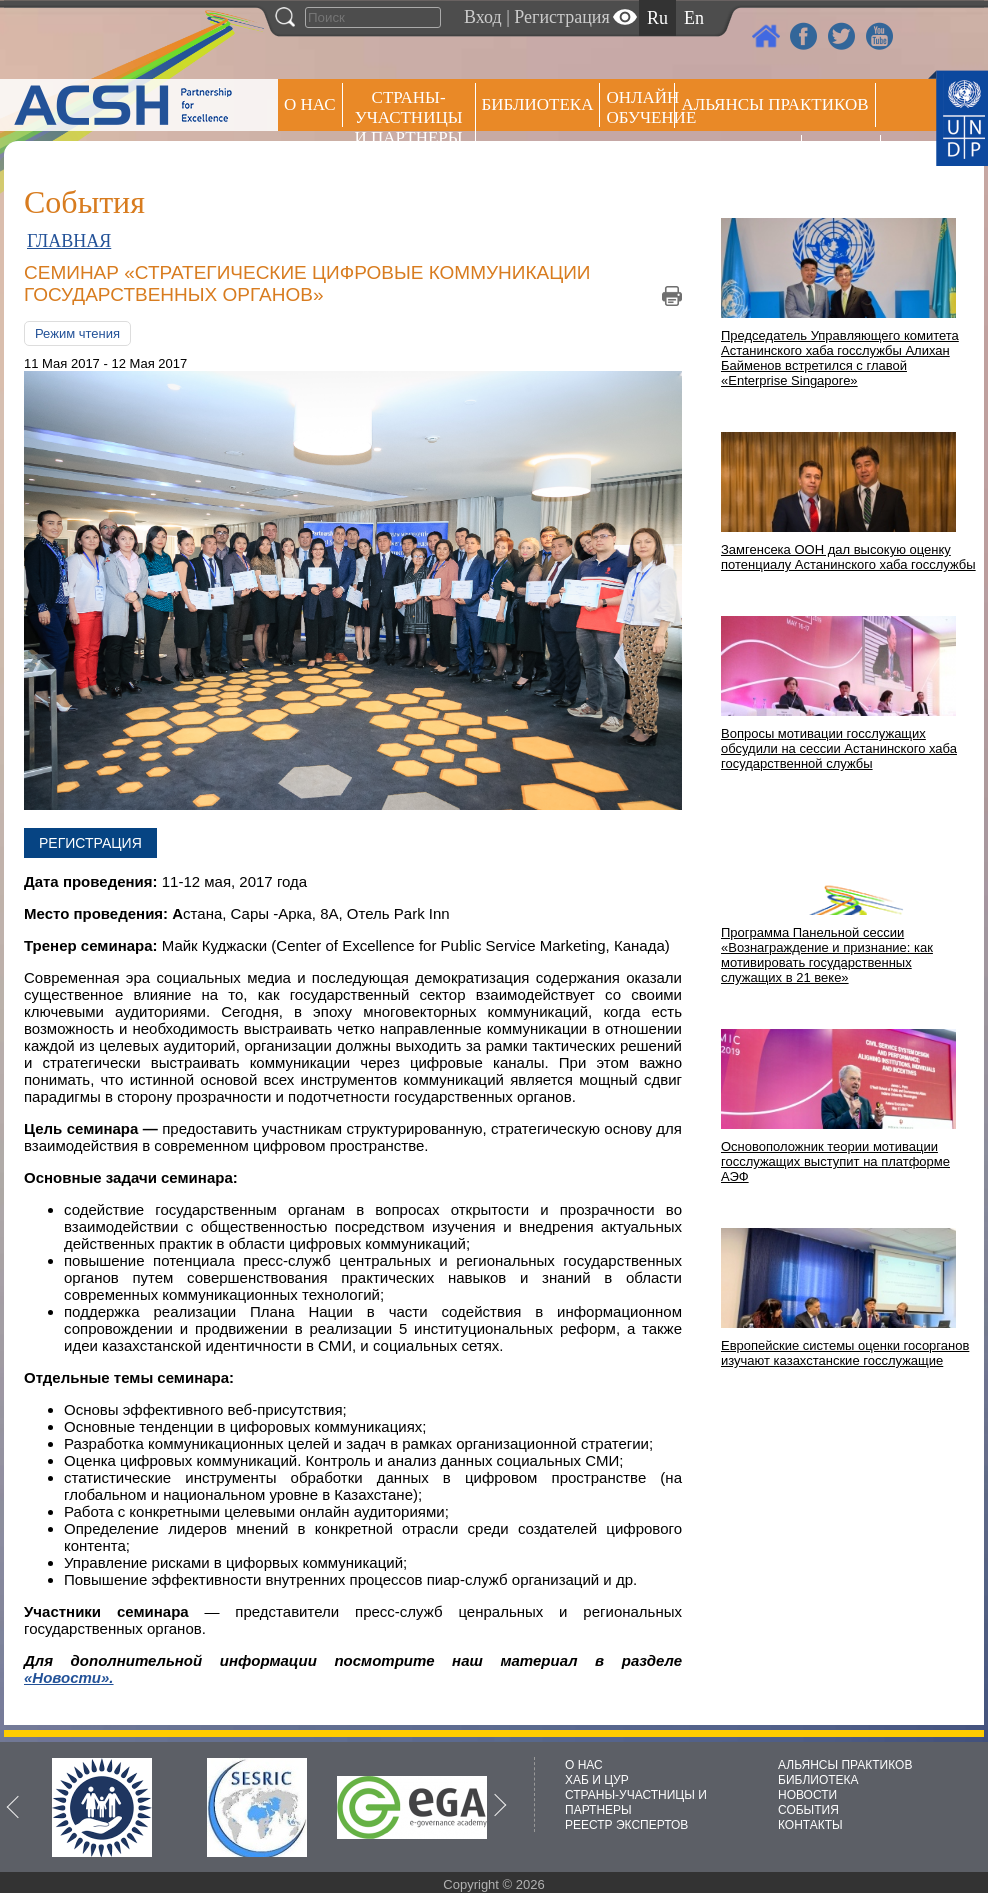 The height and width of the screenshot is (1893, 988). Describe the element at coordinates (77, 333) in the screenshot. I see `Режим чтения` at that location.